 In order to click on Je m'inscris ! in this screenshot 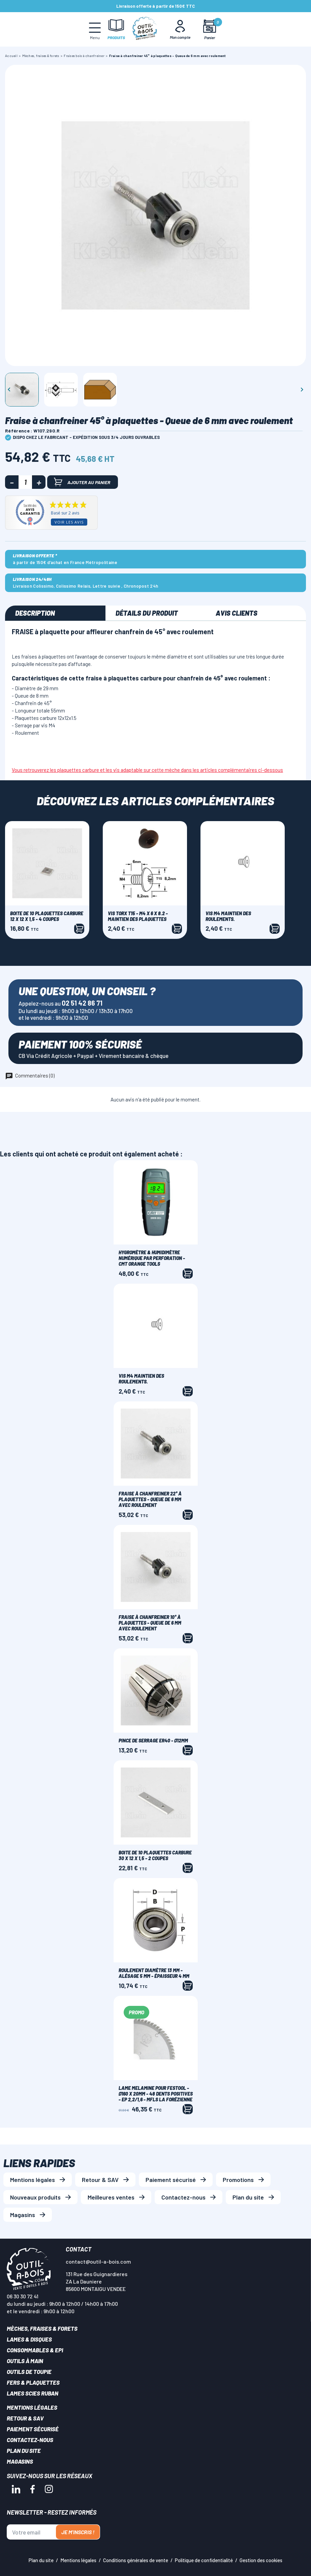, I will do `click(77, 2532)`.